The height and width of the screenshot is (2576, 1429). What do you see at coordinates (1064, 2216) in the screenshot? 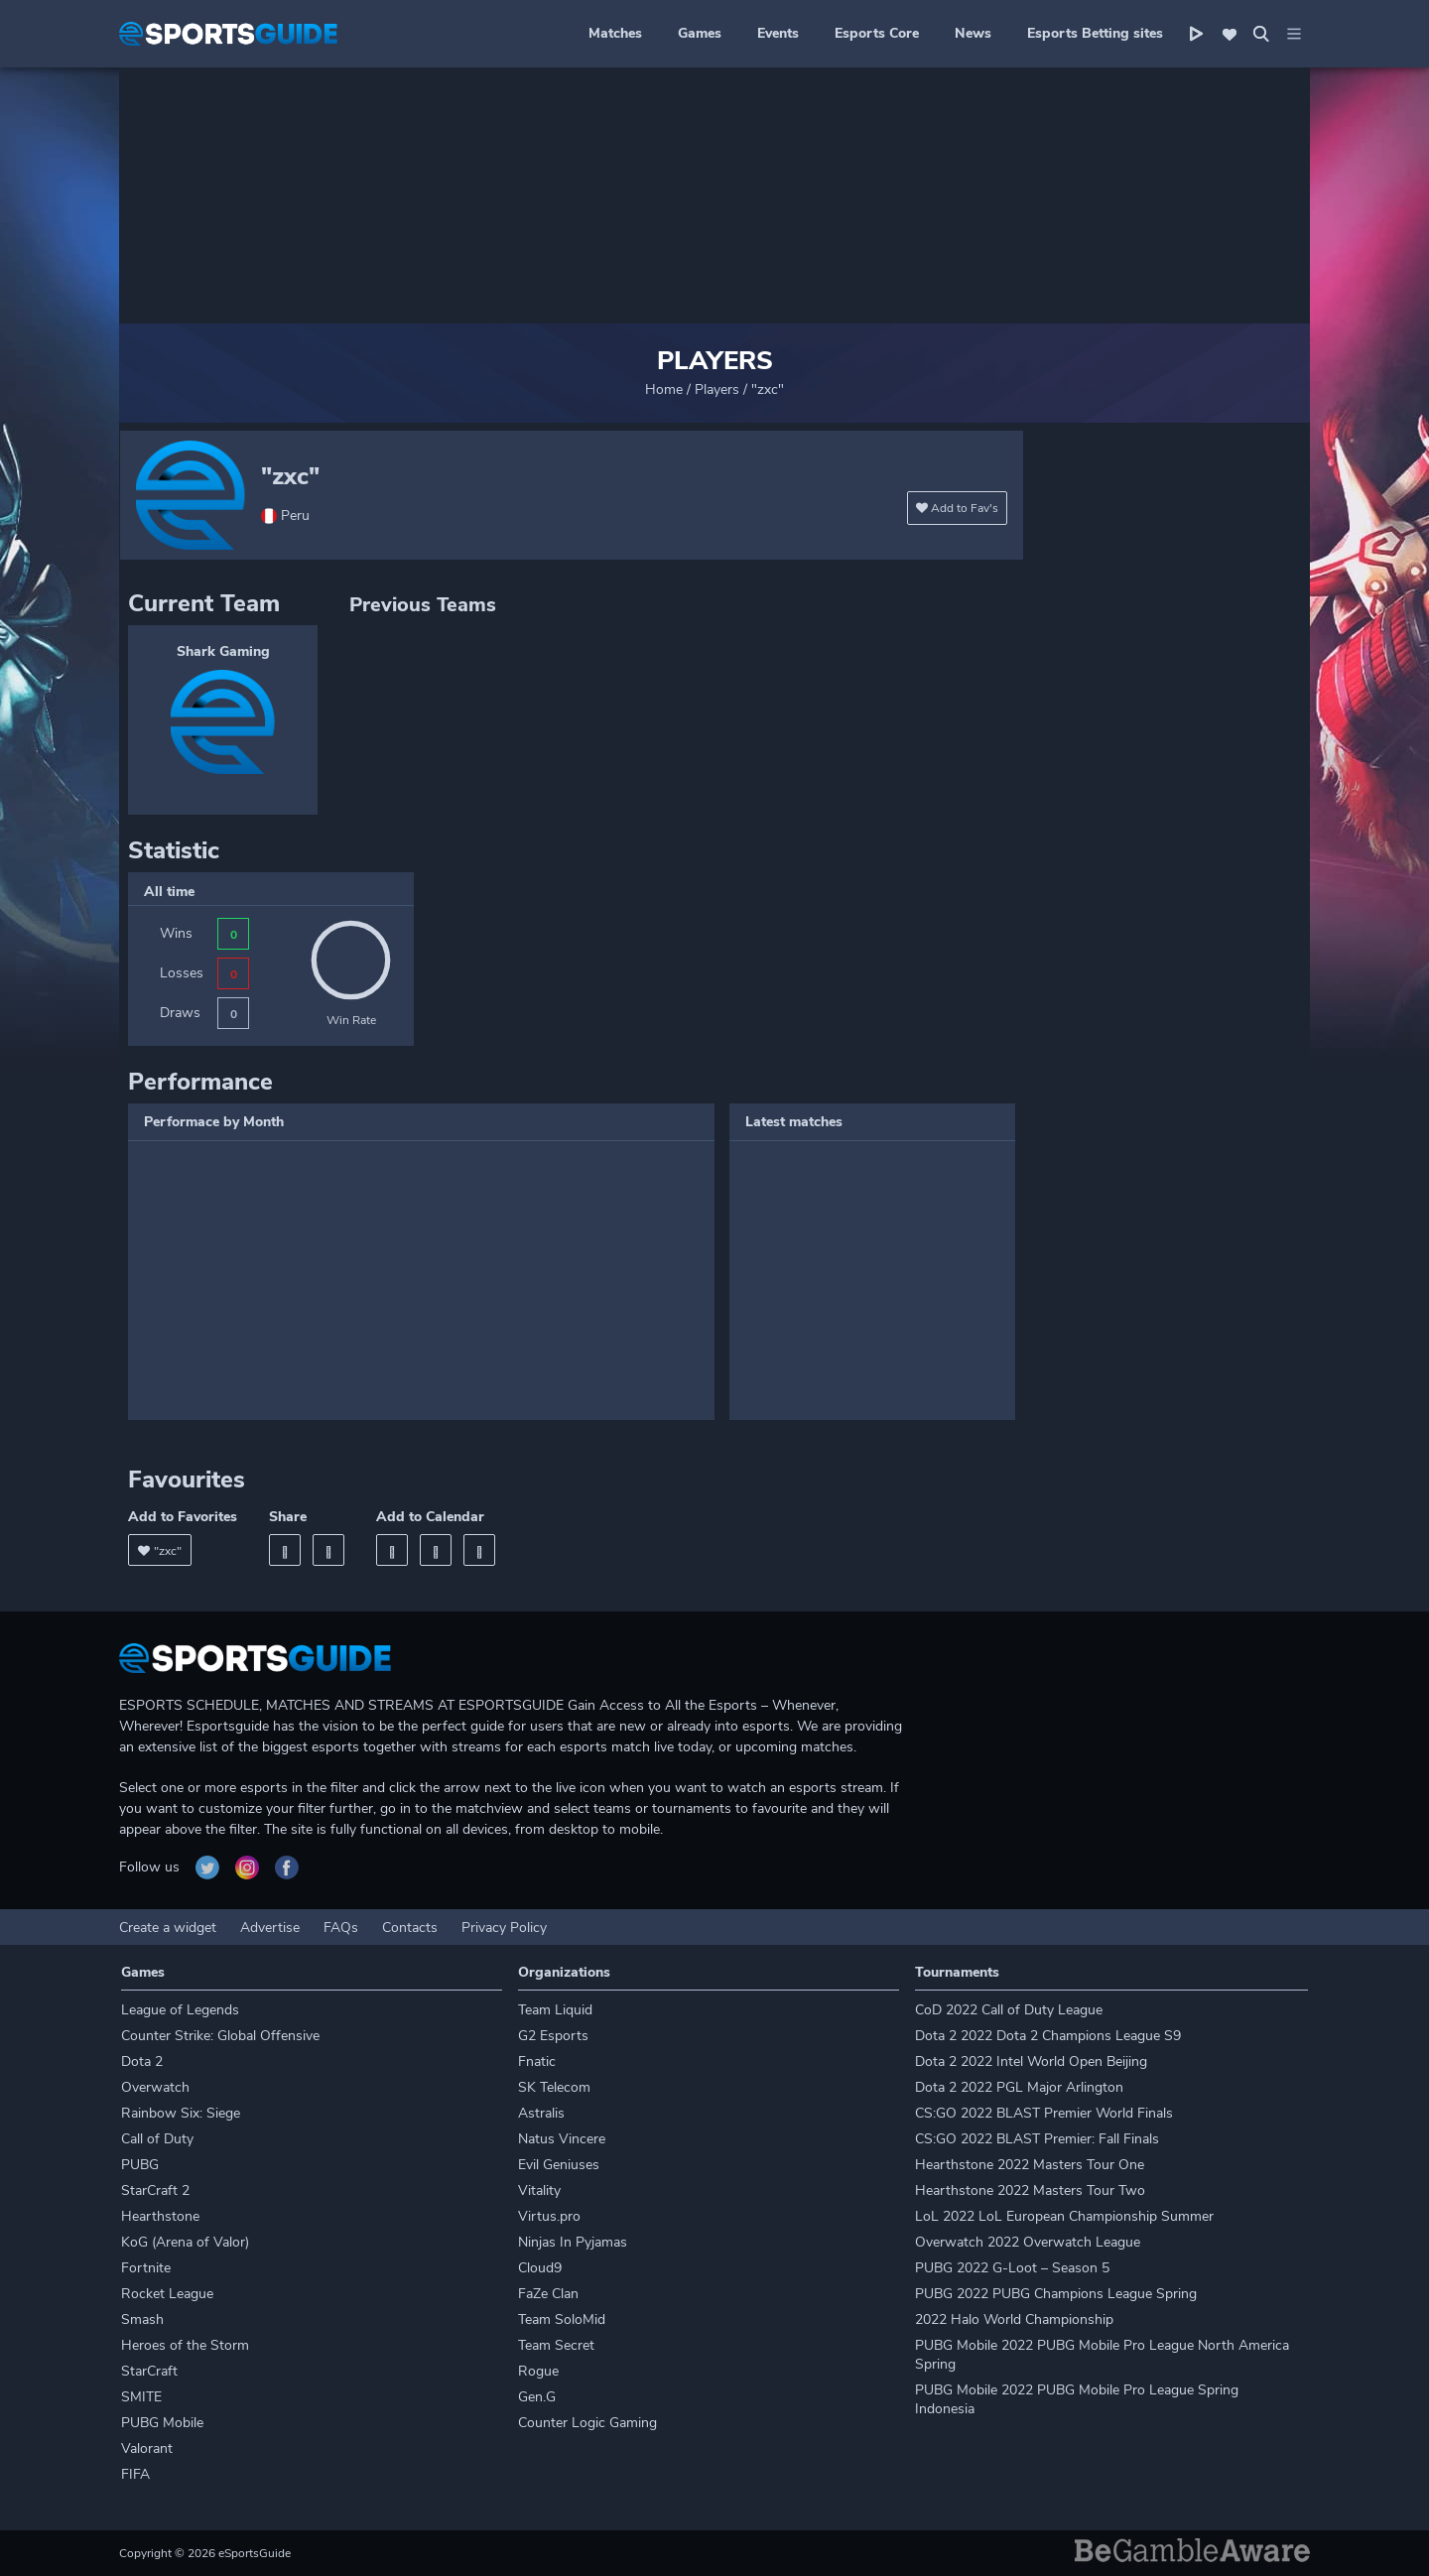
I see `LoL 2022 LoL European Championship Summer` at bounding box center [1064, 2216].